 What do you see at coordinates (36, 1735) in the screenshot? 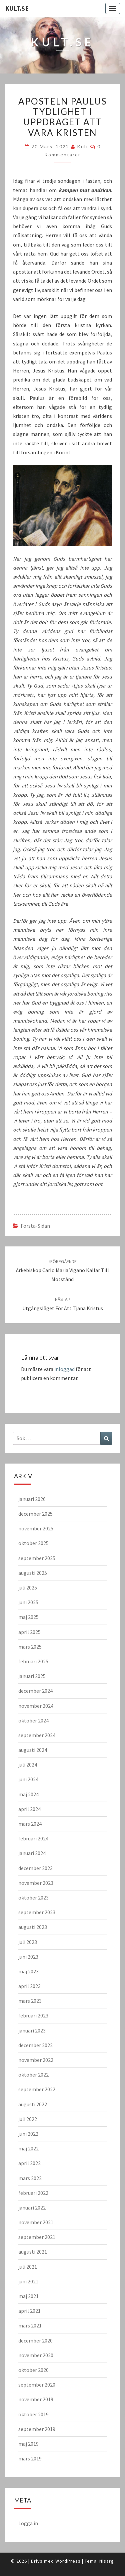
I see `september 2024` at bounding box center [36, 1735].